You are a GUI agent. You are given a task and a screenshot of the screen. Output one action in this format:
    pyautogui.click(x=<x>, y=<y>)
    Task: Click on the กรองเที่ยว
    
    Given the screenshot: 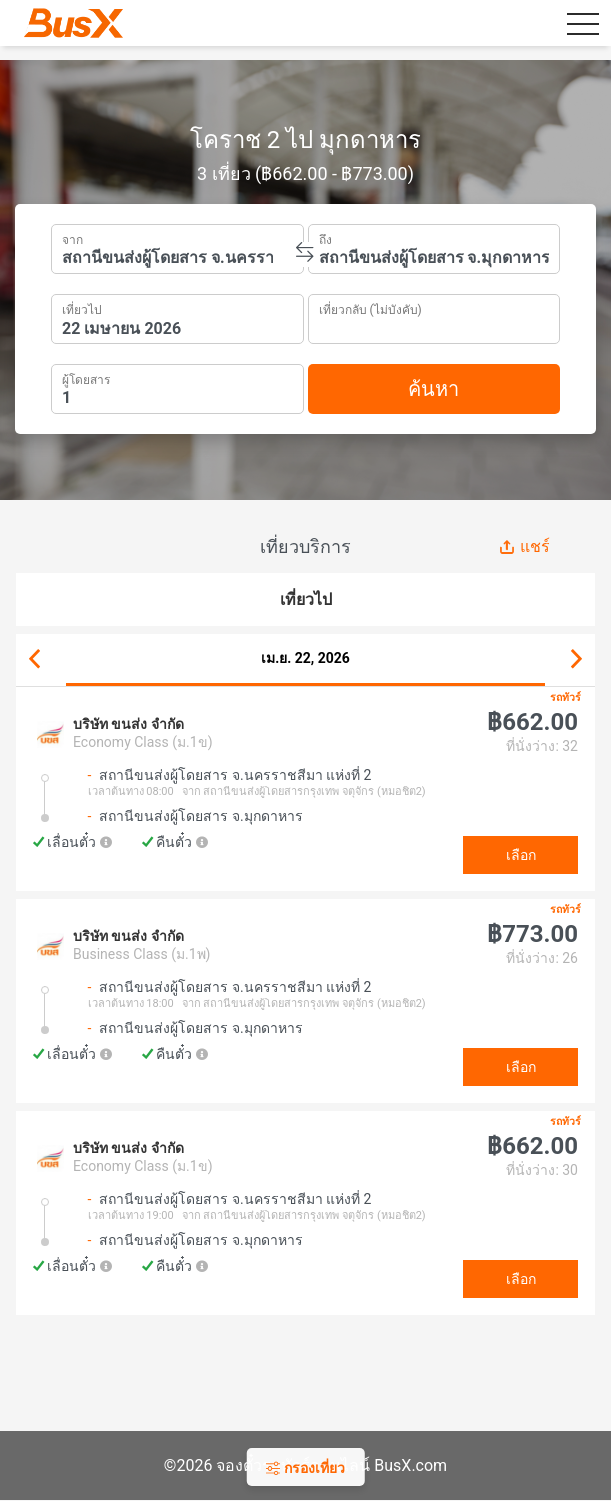 What is the action you would take?
    pyautogui.click(x=305, y=1468)
    